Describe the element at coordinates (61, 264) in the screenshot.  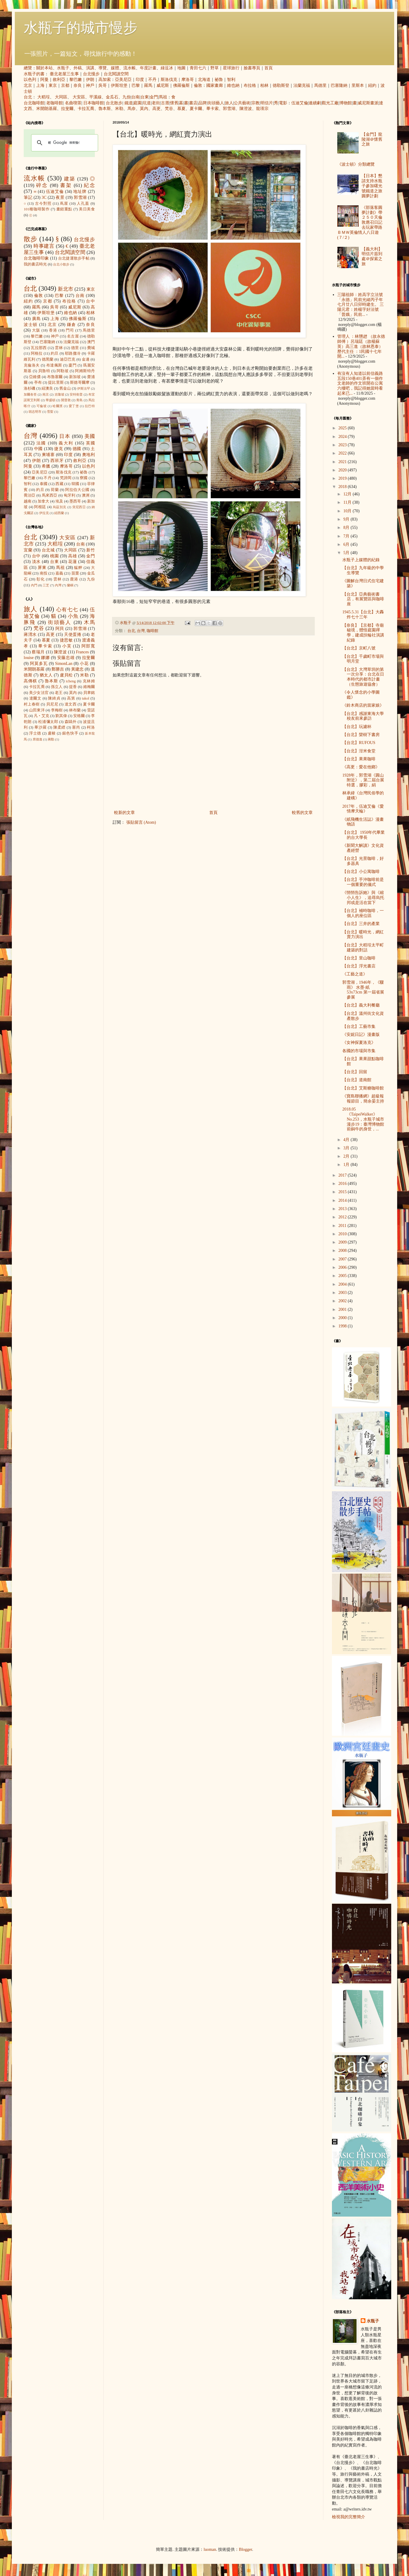
I see `台北小散步` at that location.